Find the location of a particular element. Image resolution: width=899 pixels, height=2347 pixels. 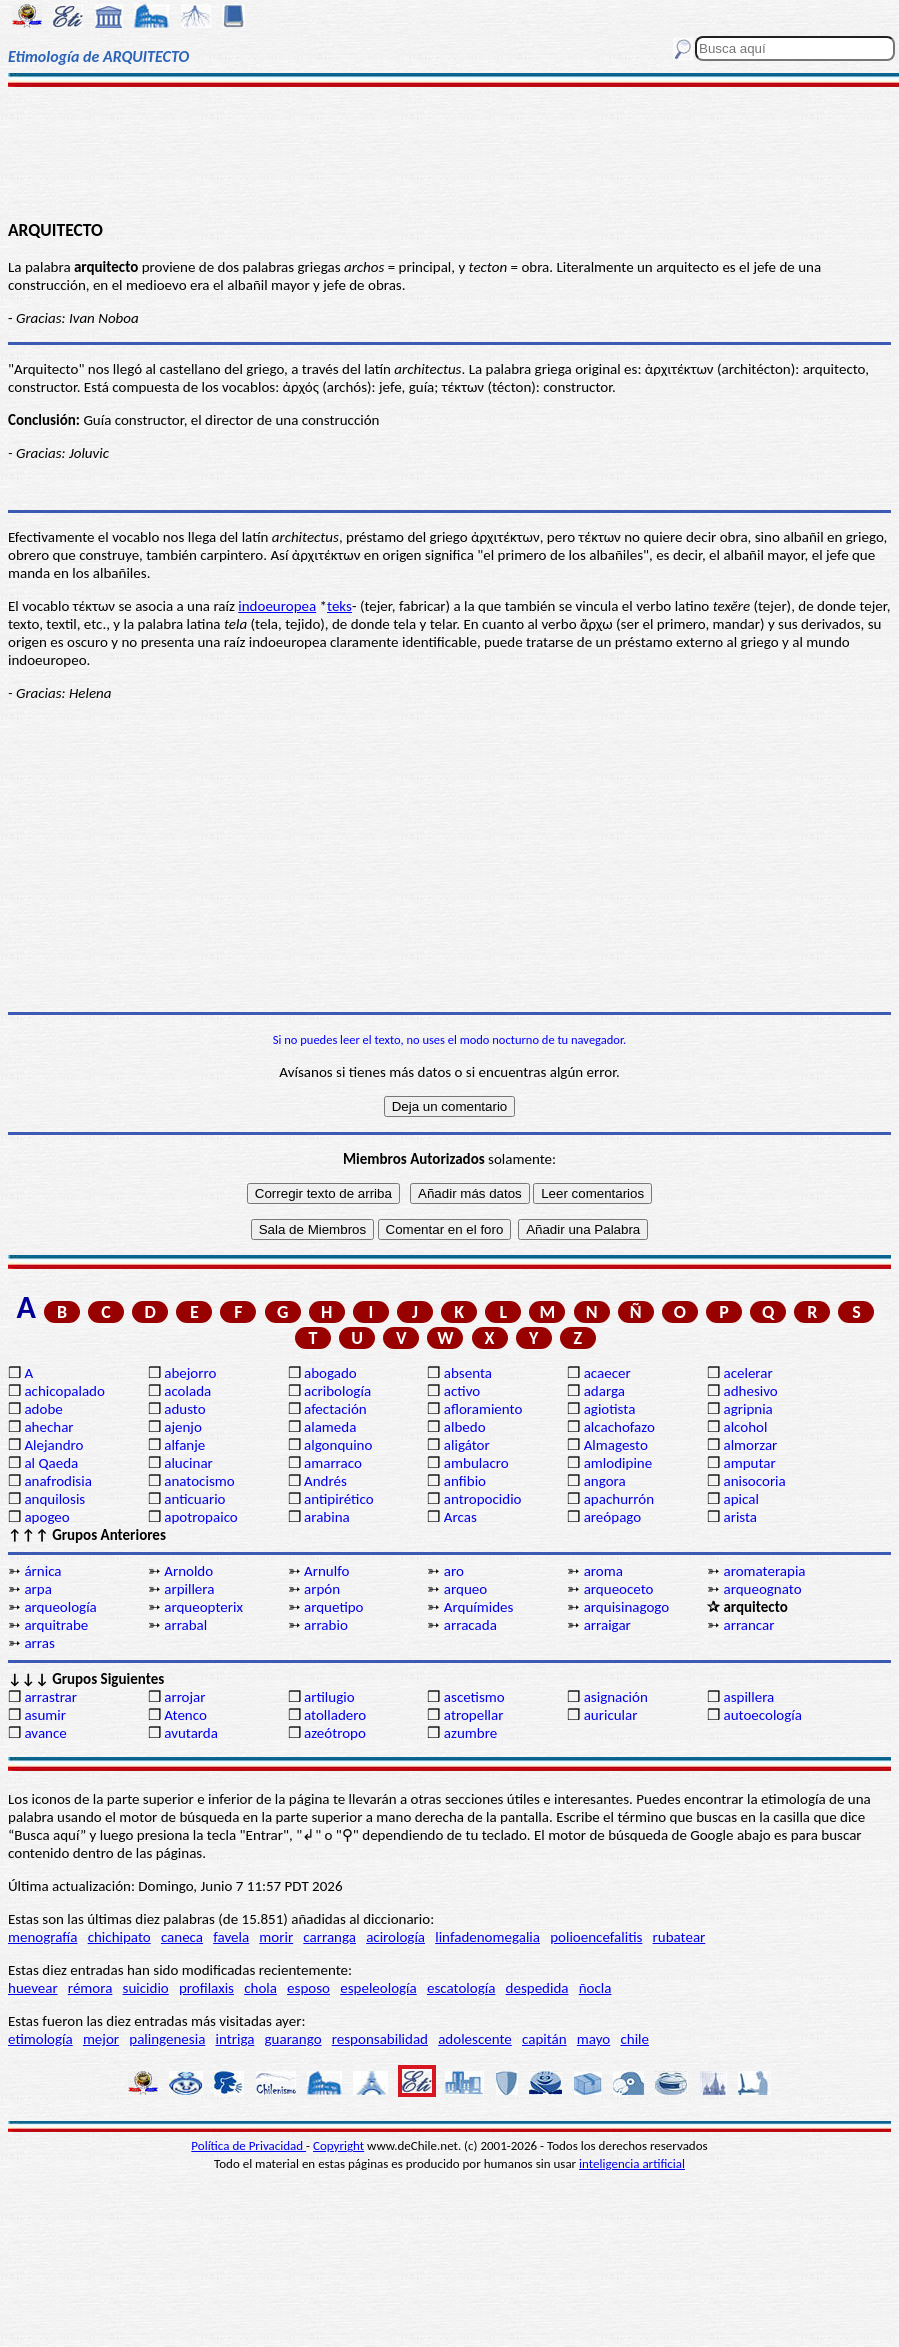

algonquino is located at coordinates (338, 1445).